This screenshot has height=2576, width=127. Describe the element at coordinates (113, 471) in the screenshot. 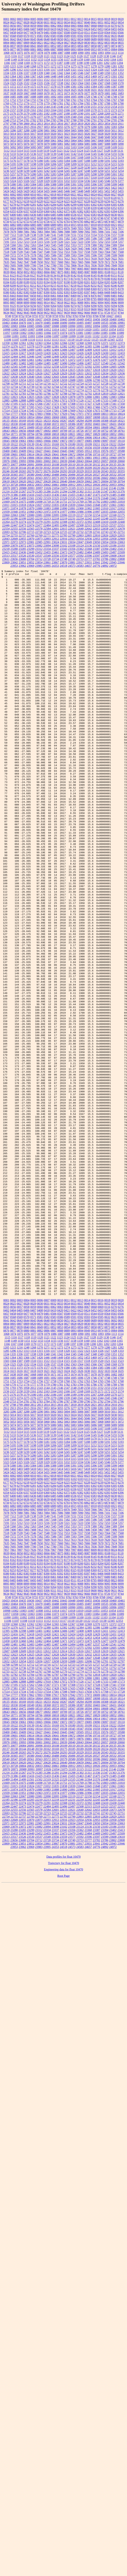

I see `20352` at that location.